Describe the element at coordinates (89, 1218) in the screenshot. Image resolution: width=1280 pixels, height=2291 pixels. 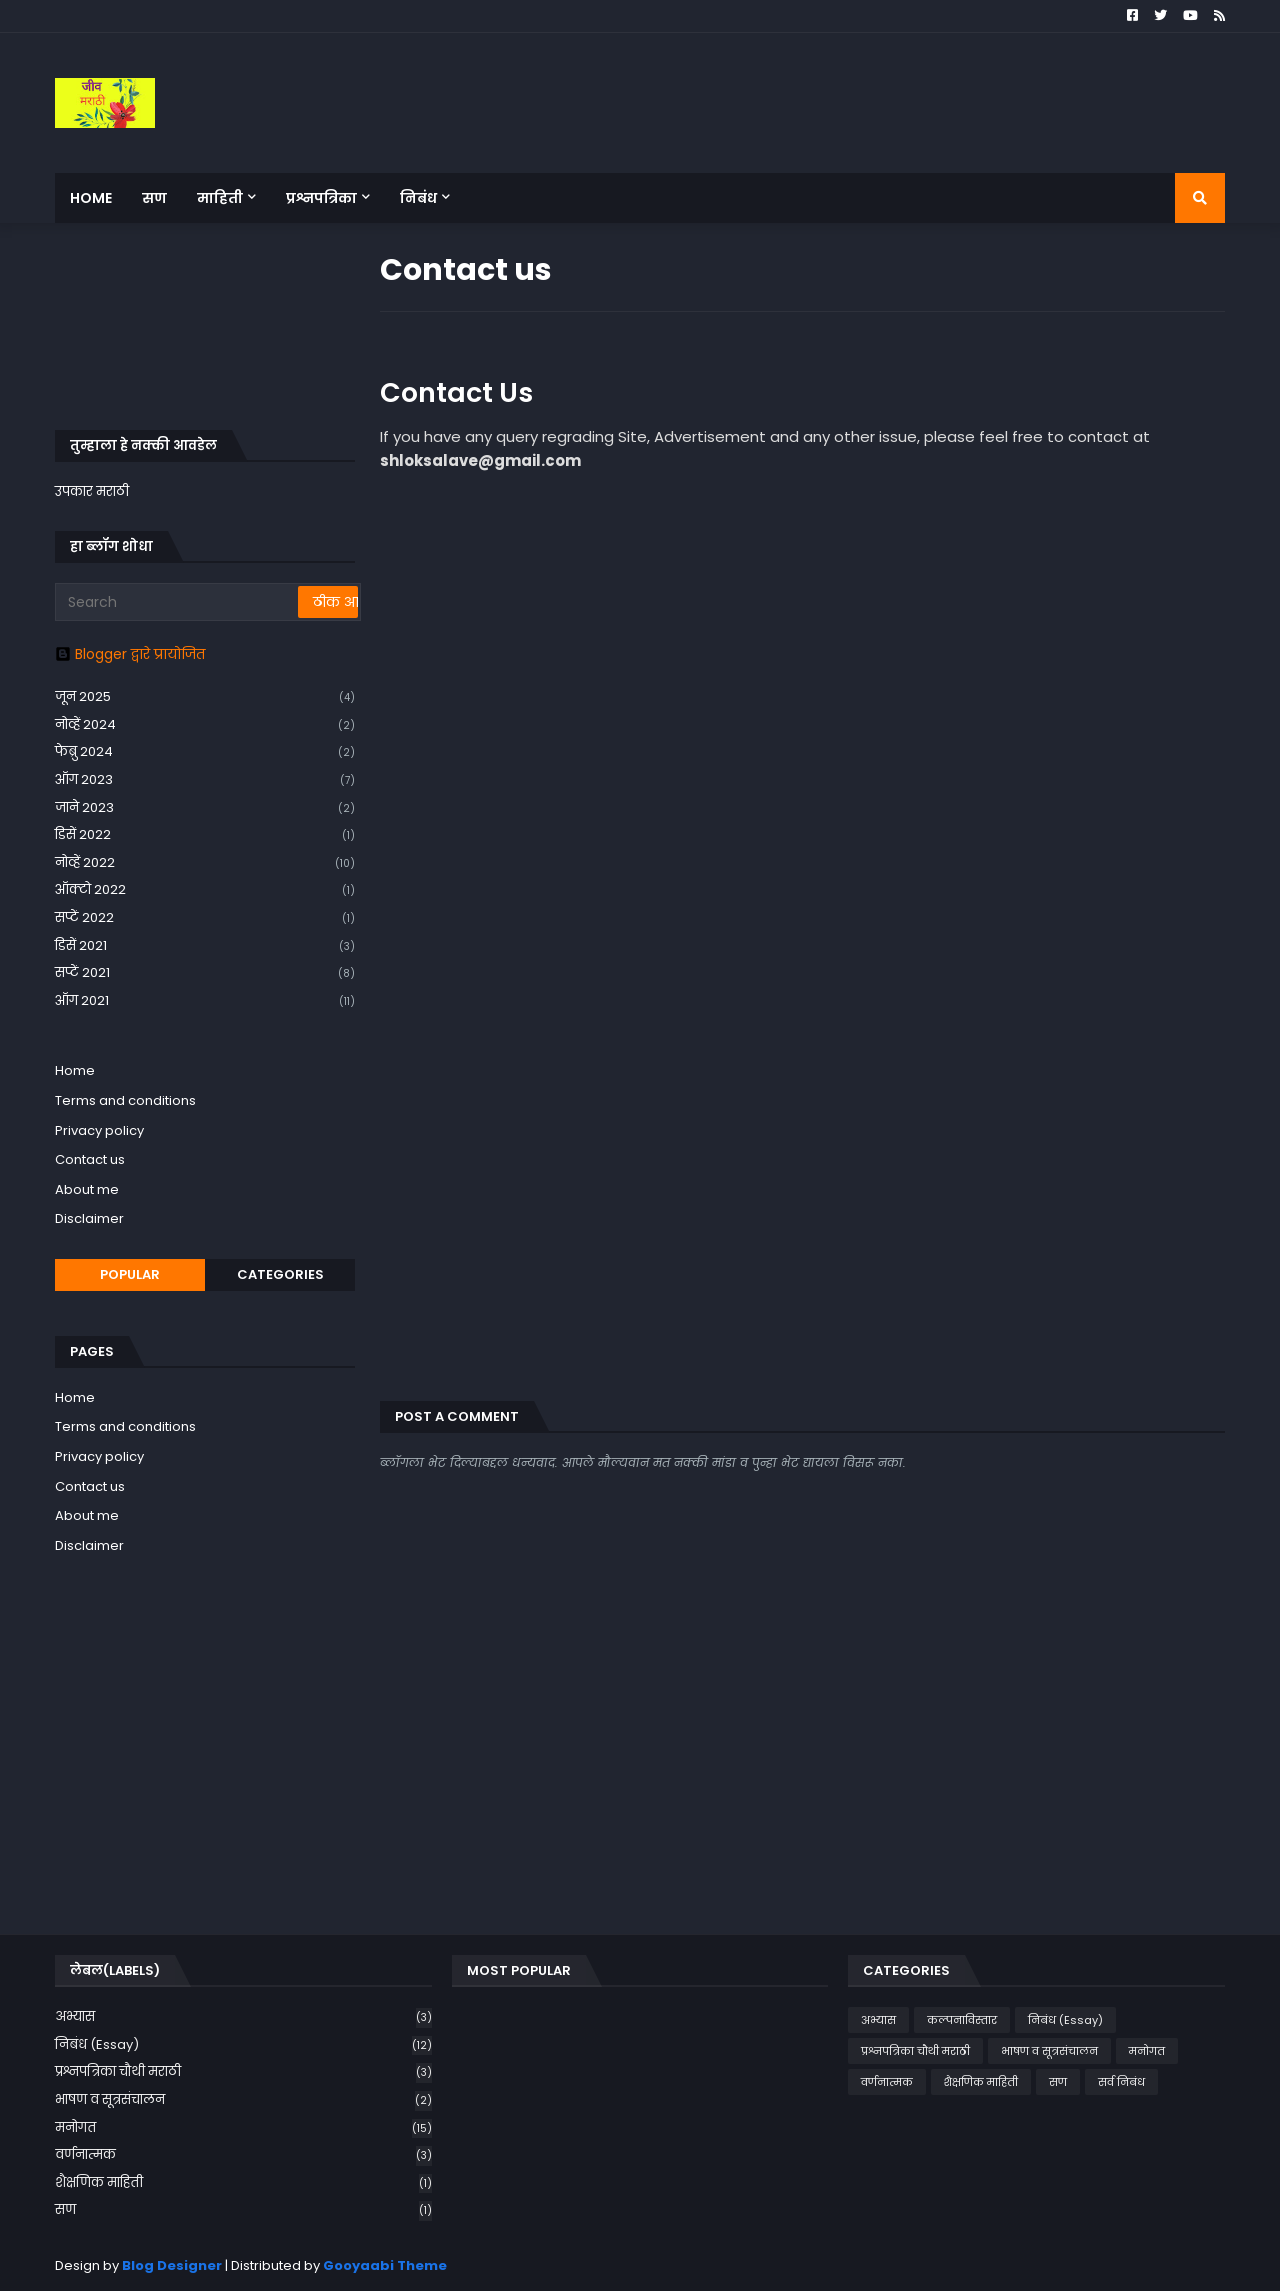
I see `Disclaimer` at that location.